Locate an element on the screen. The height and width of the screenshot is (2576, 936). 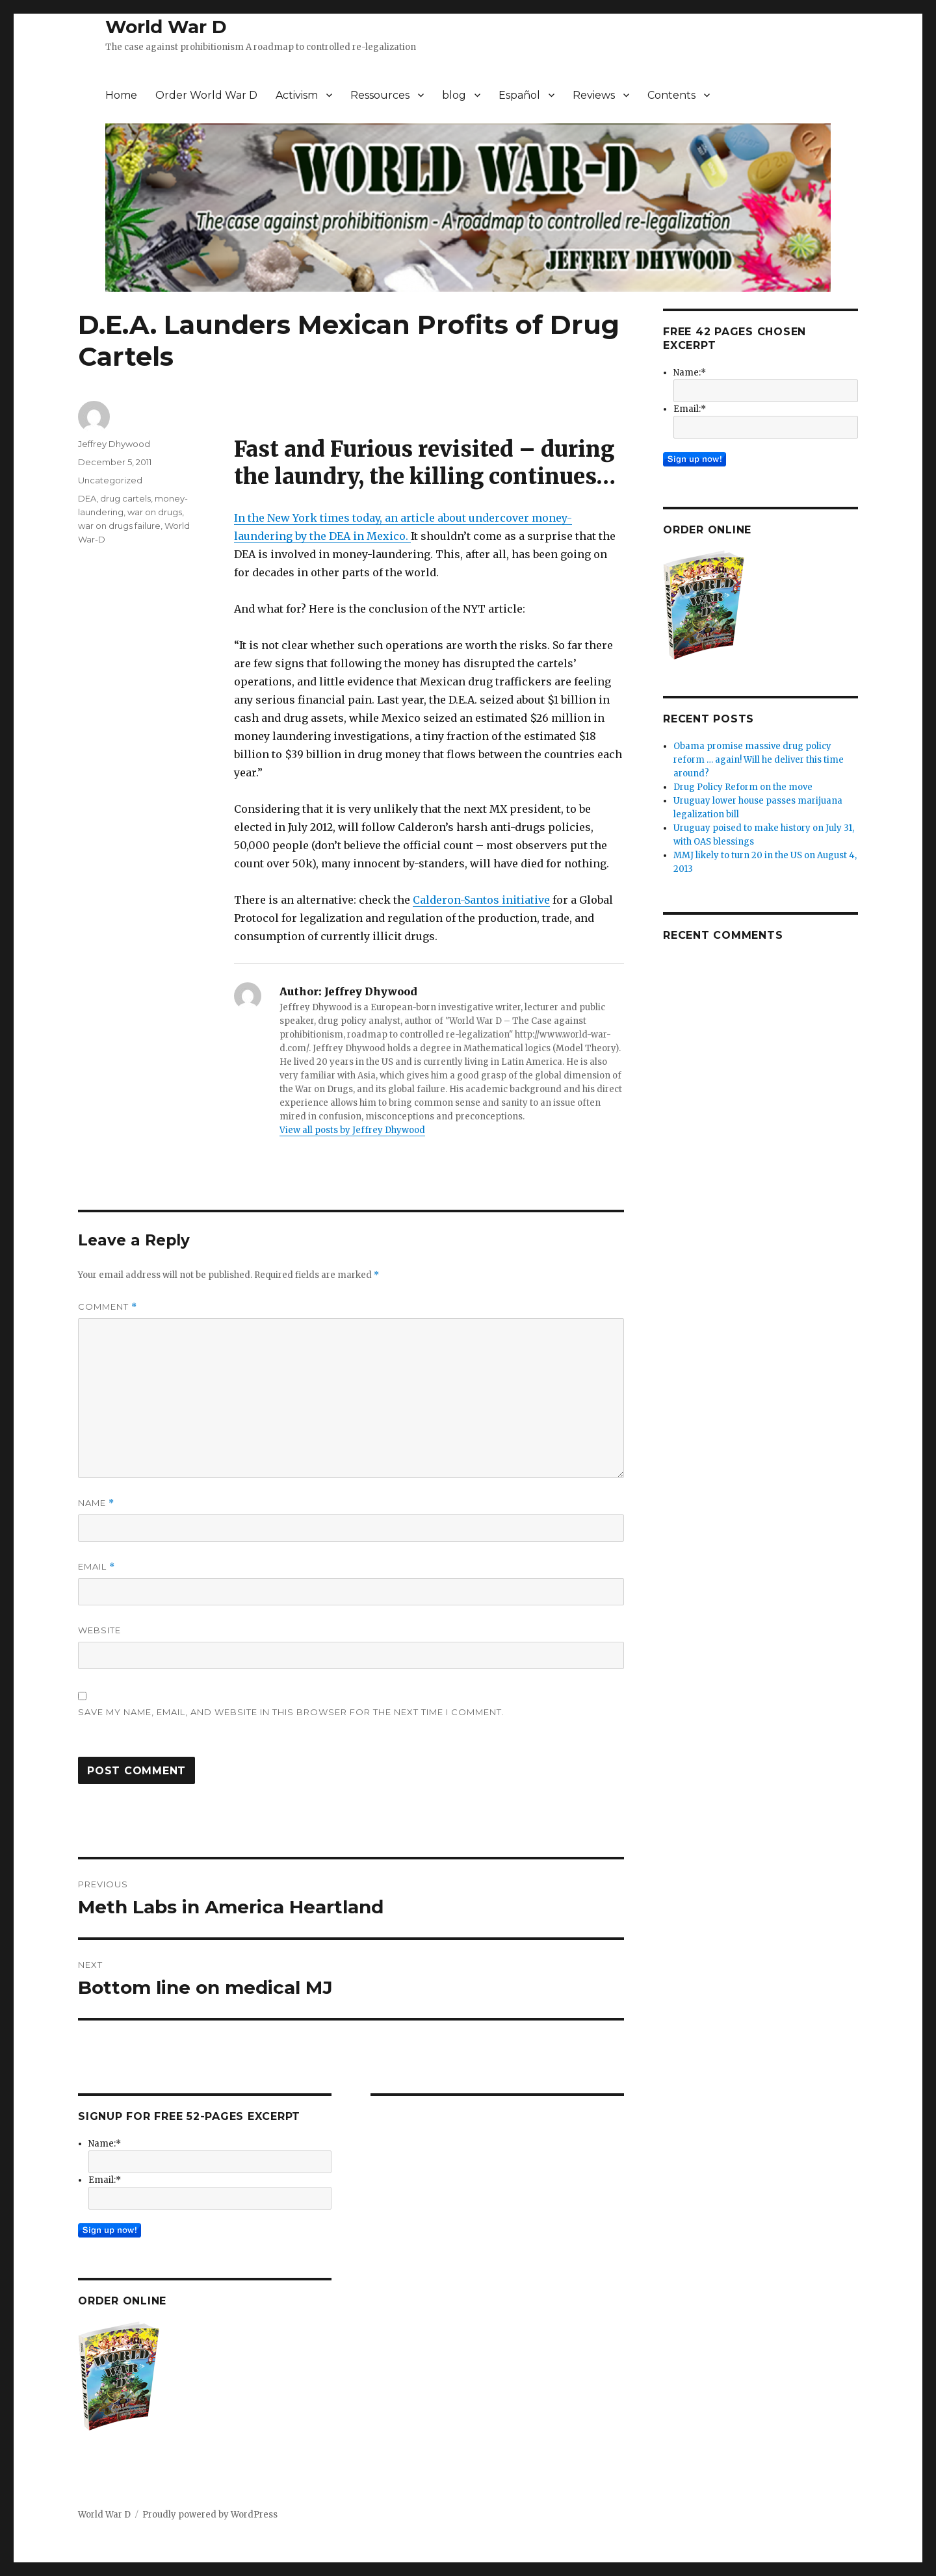
View all posts by Jeffrey Dhywood is located at coordinates (352, 1130).